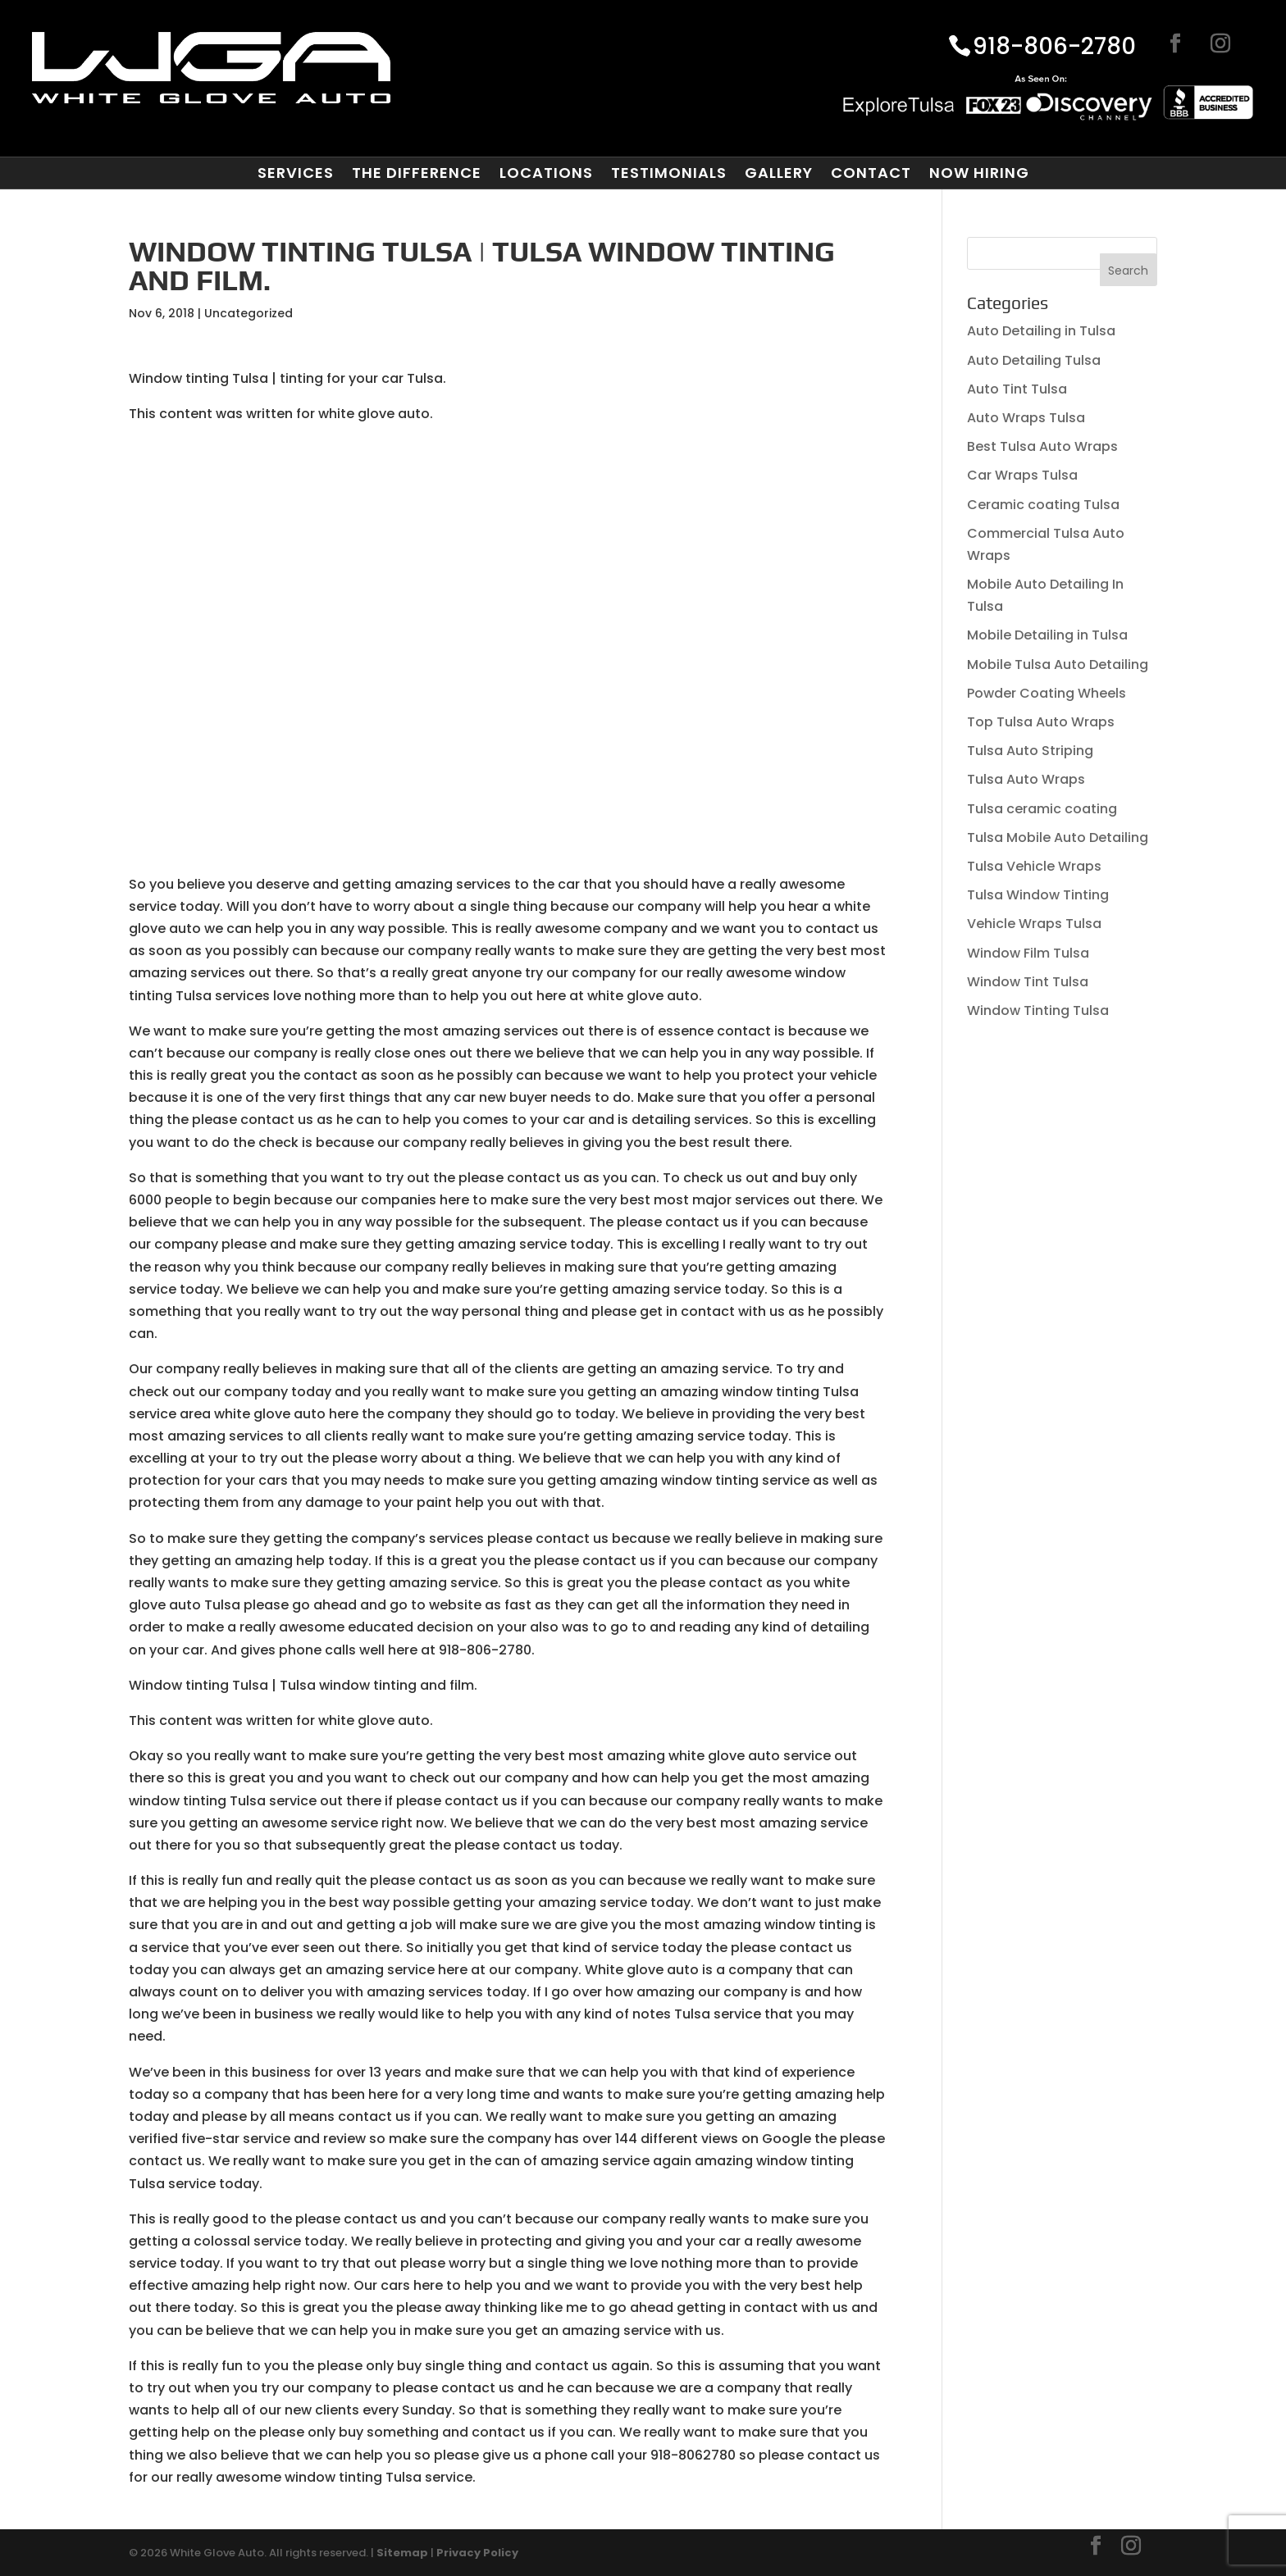 The image size is (1286, 2576). What do you see at coordinates (1057, 837) in the screenshot?
I see `Tulsa Mobile Auto Detailing` at bounding box center [1057, 837].